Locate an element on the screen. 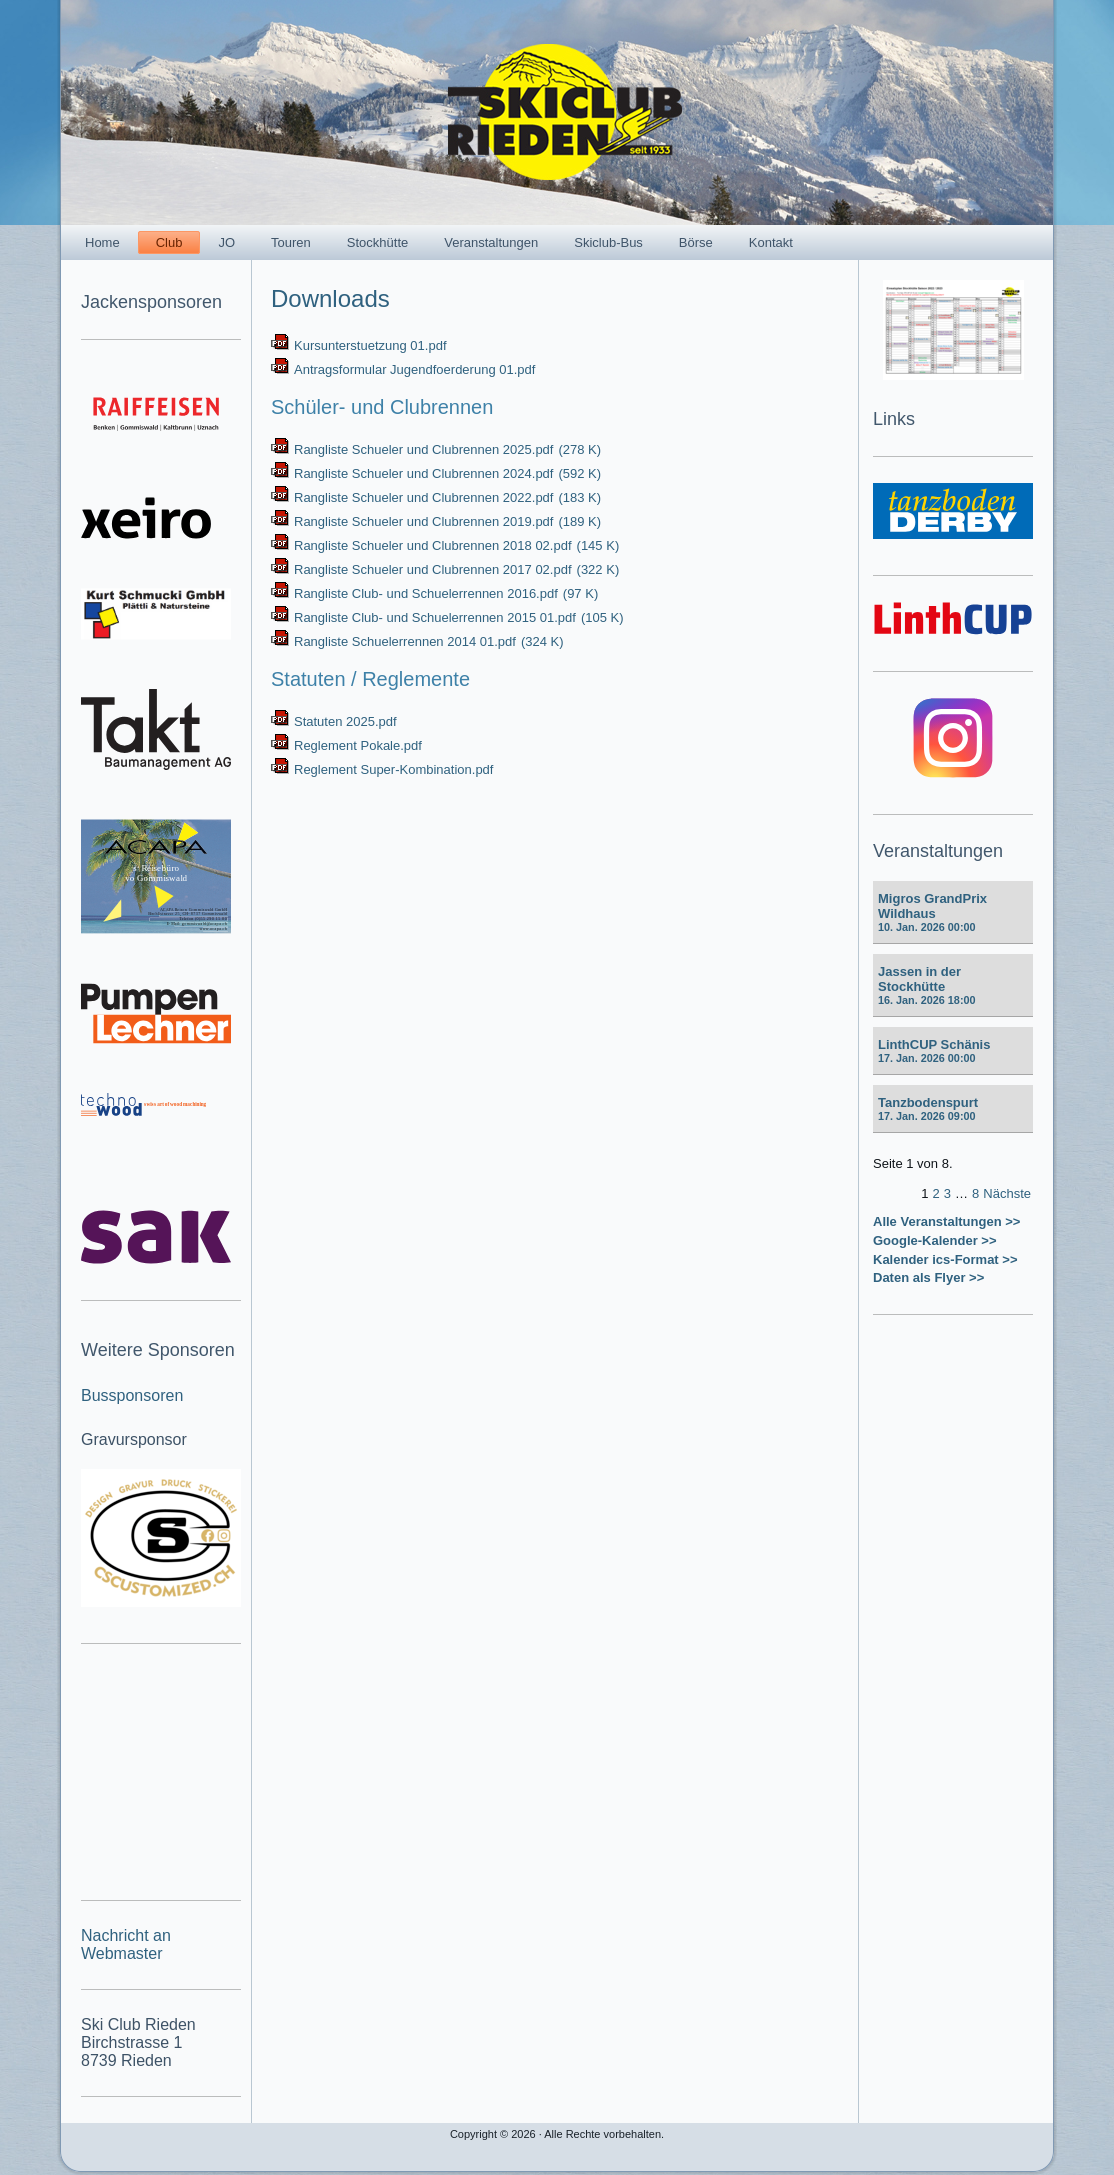 Image resolution: width=1114 pixels, height=2175 pixels. Daten als Flyer >> is located at coordinates (928, 1277).